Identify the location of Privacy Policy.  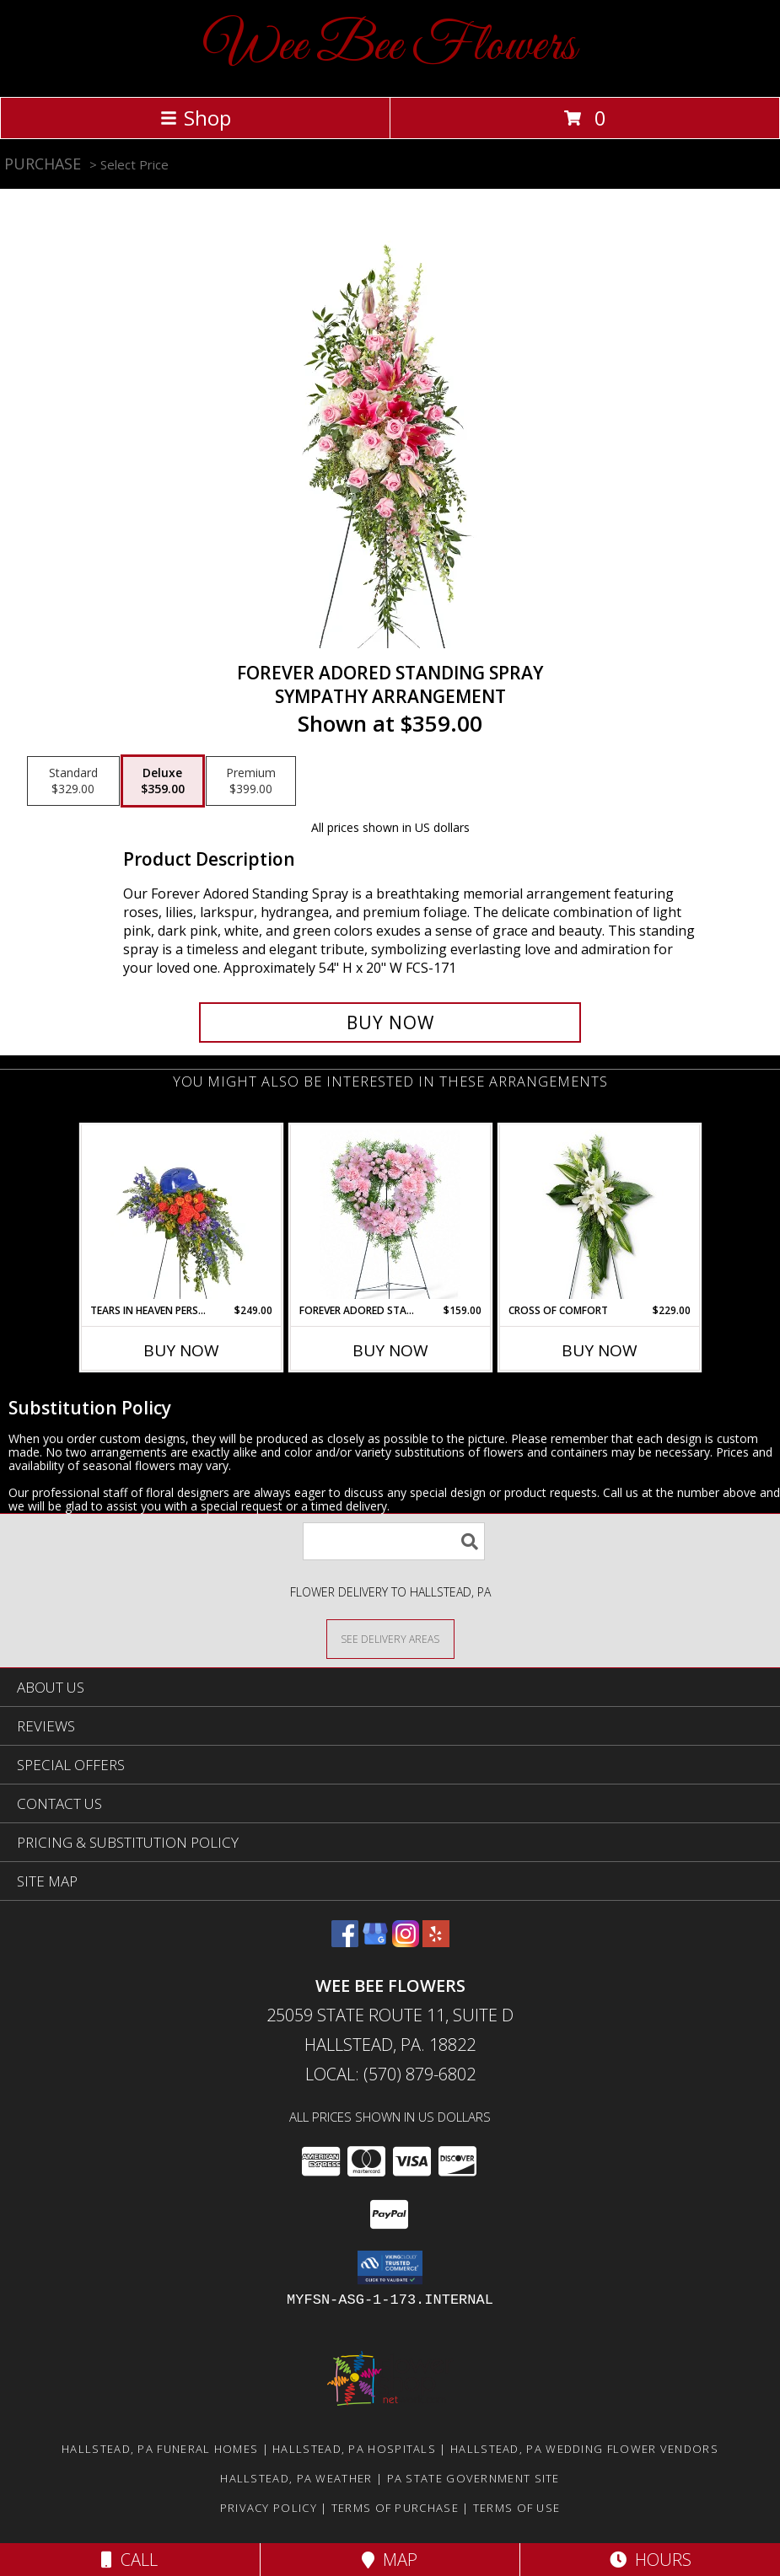
(268, 2507).